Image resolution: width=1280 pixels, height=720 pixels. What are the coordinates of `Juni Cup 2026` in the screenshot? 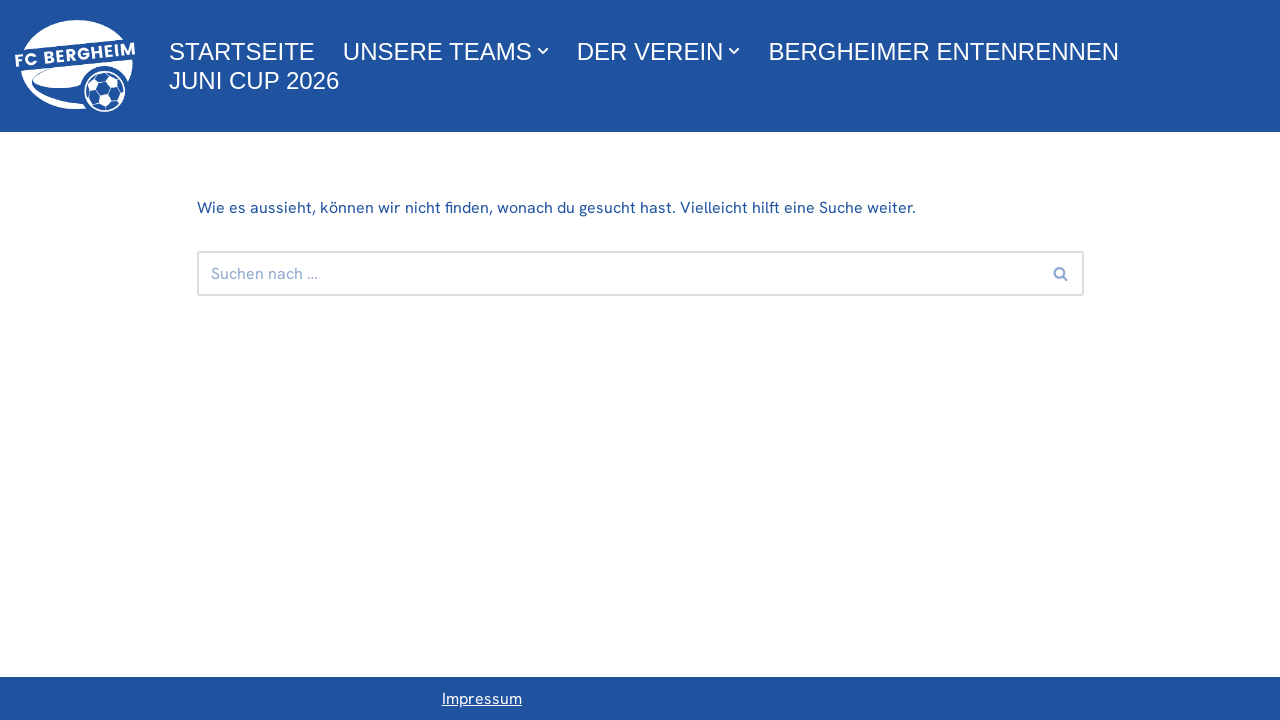 It's located at (254, 80).